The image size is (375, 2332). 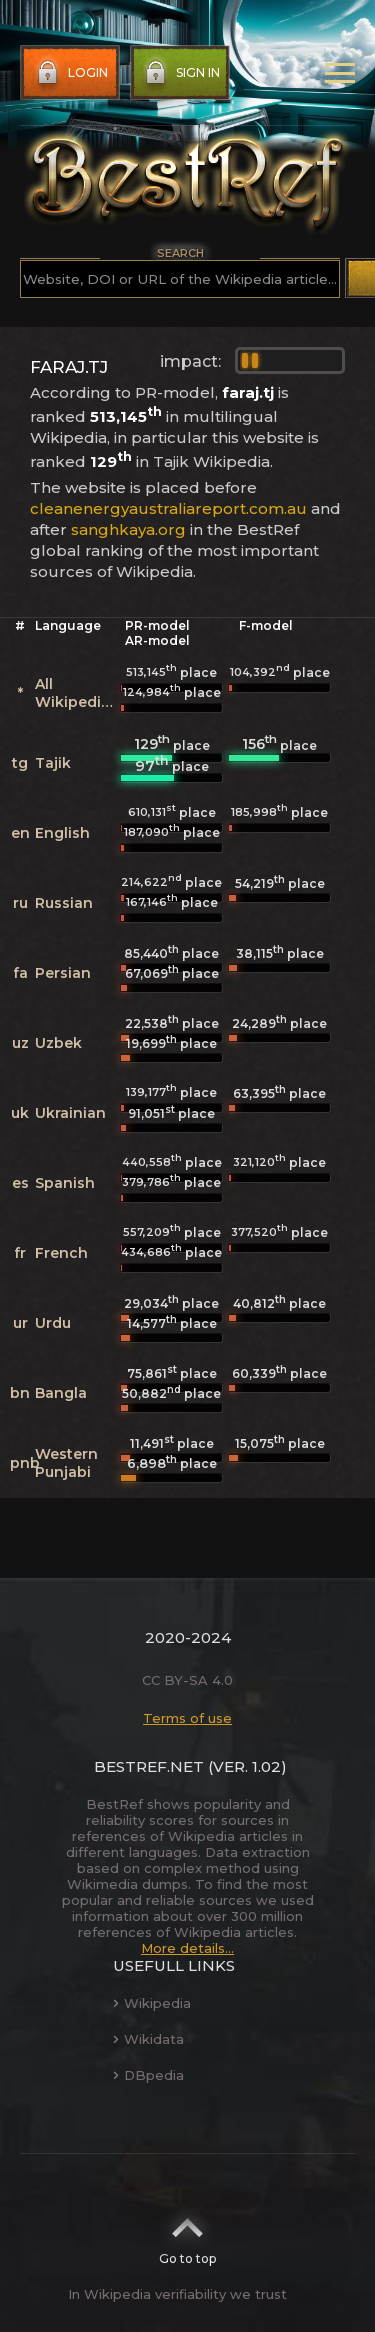 I want to click on Wikipedia, so click(x=152, y=2003).